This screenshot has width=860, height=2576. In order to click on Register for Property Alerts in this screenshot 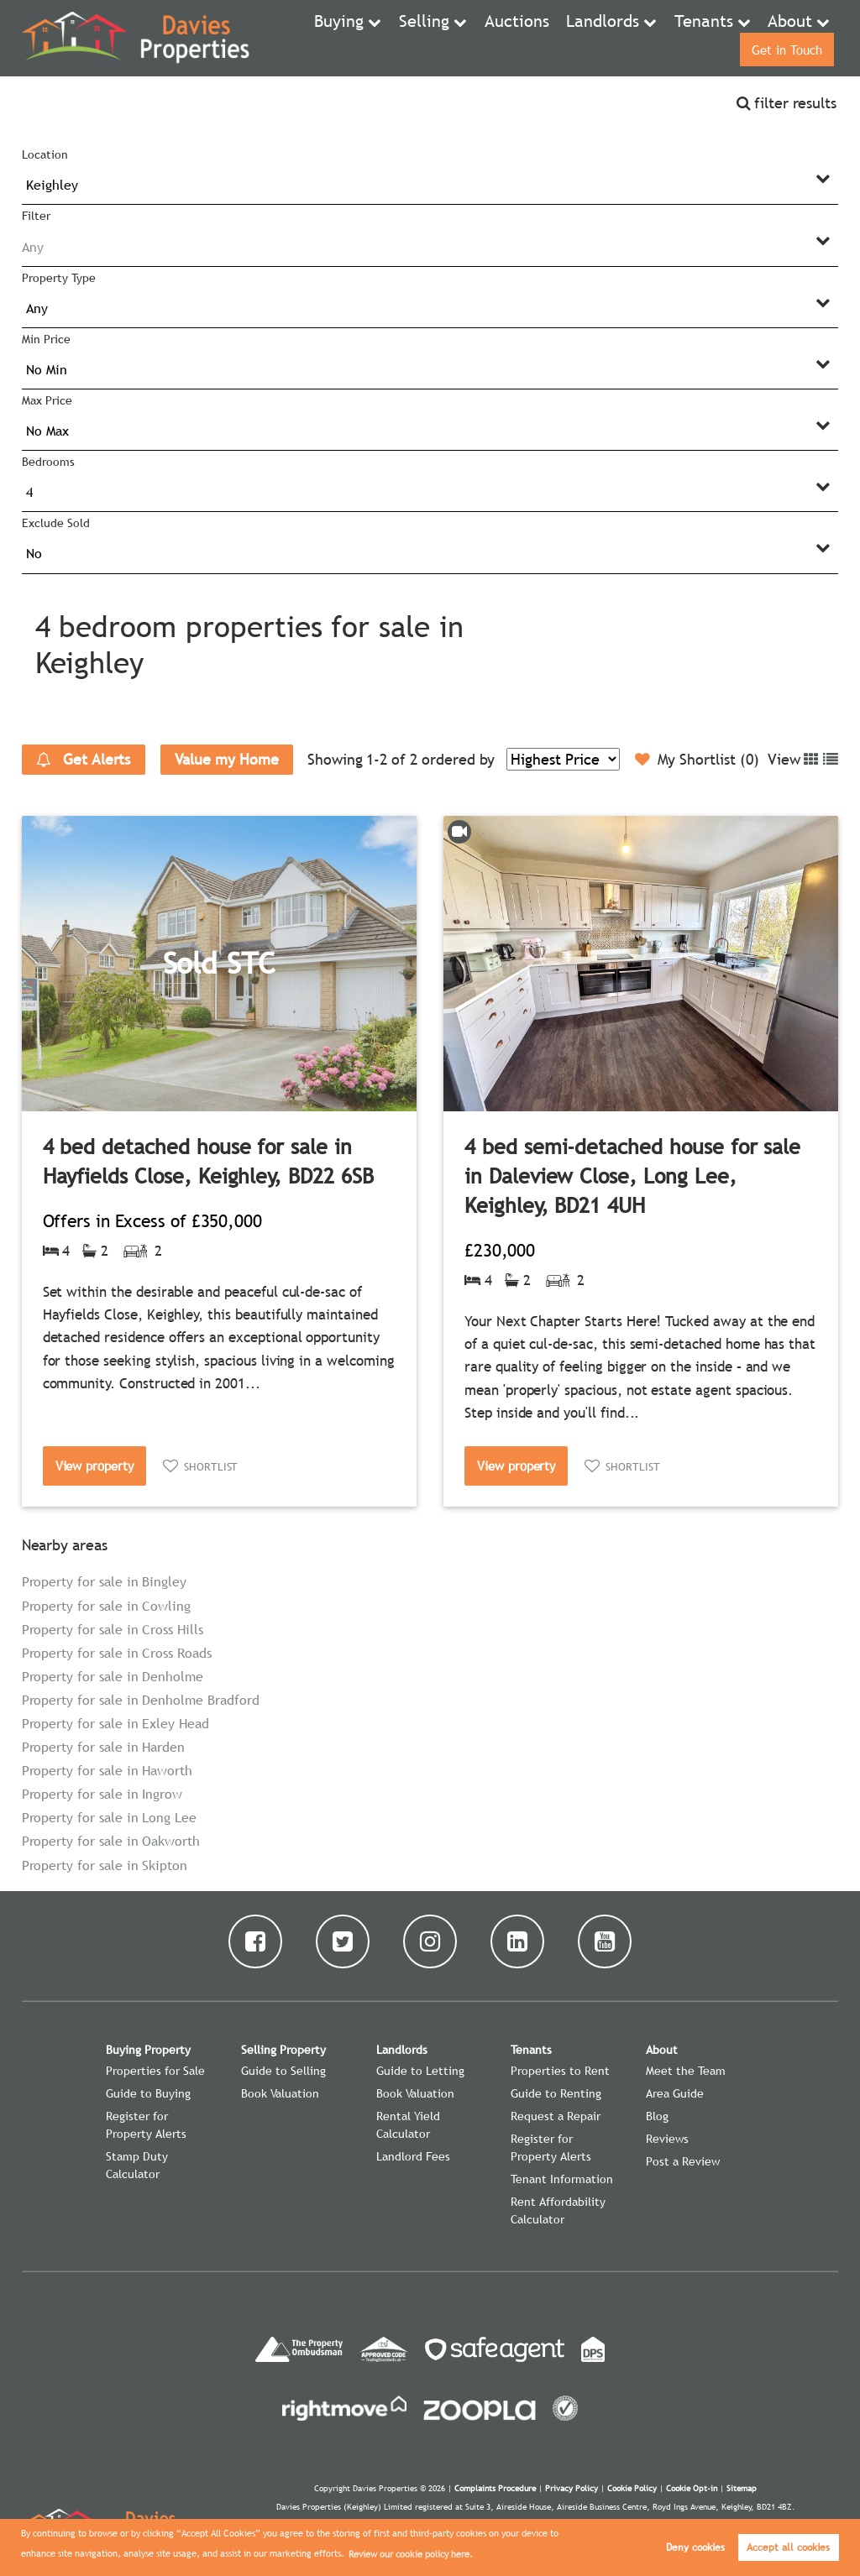, I will do `click(146, 2124)`.